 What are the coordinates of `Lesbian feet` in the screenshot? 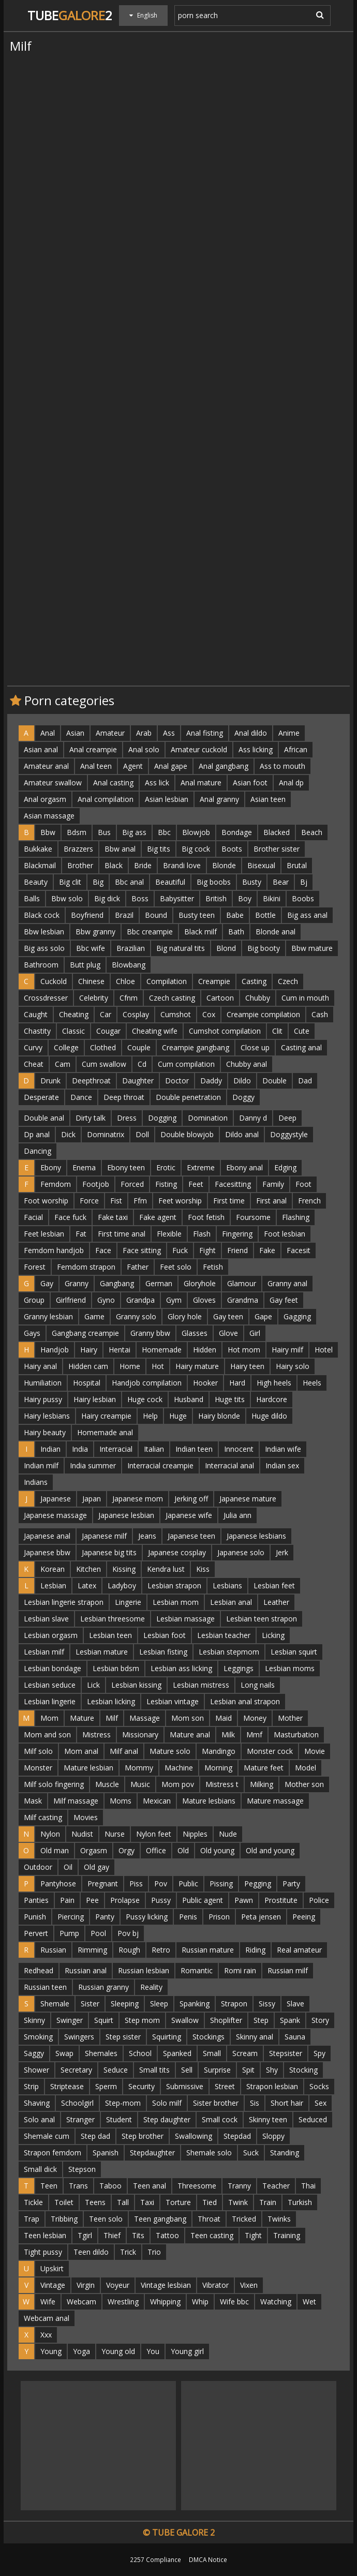 It's located at (274, 1585).